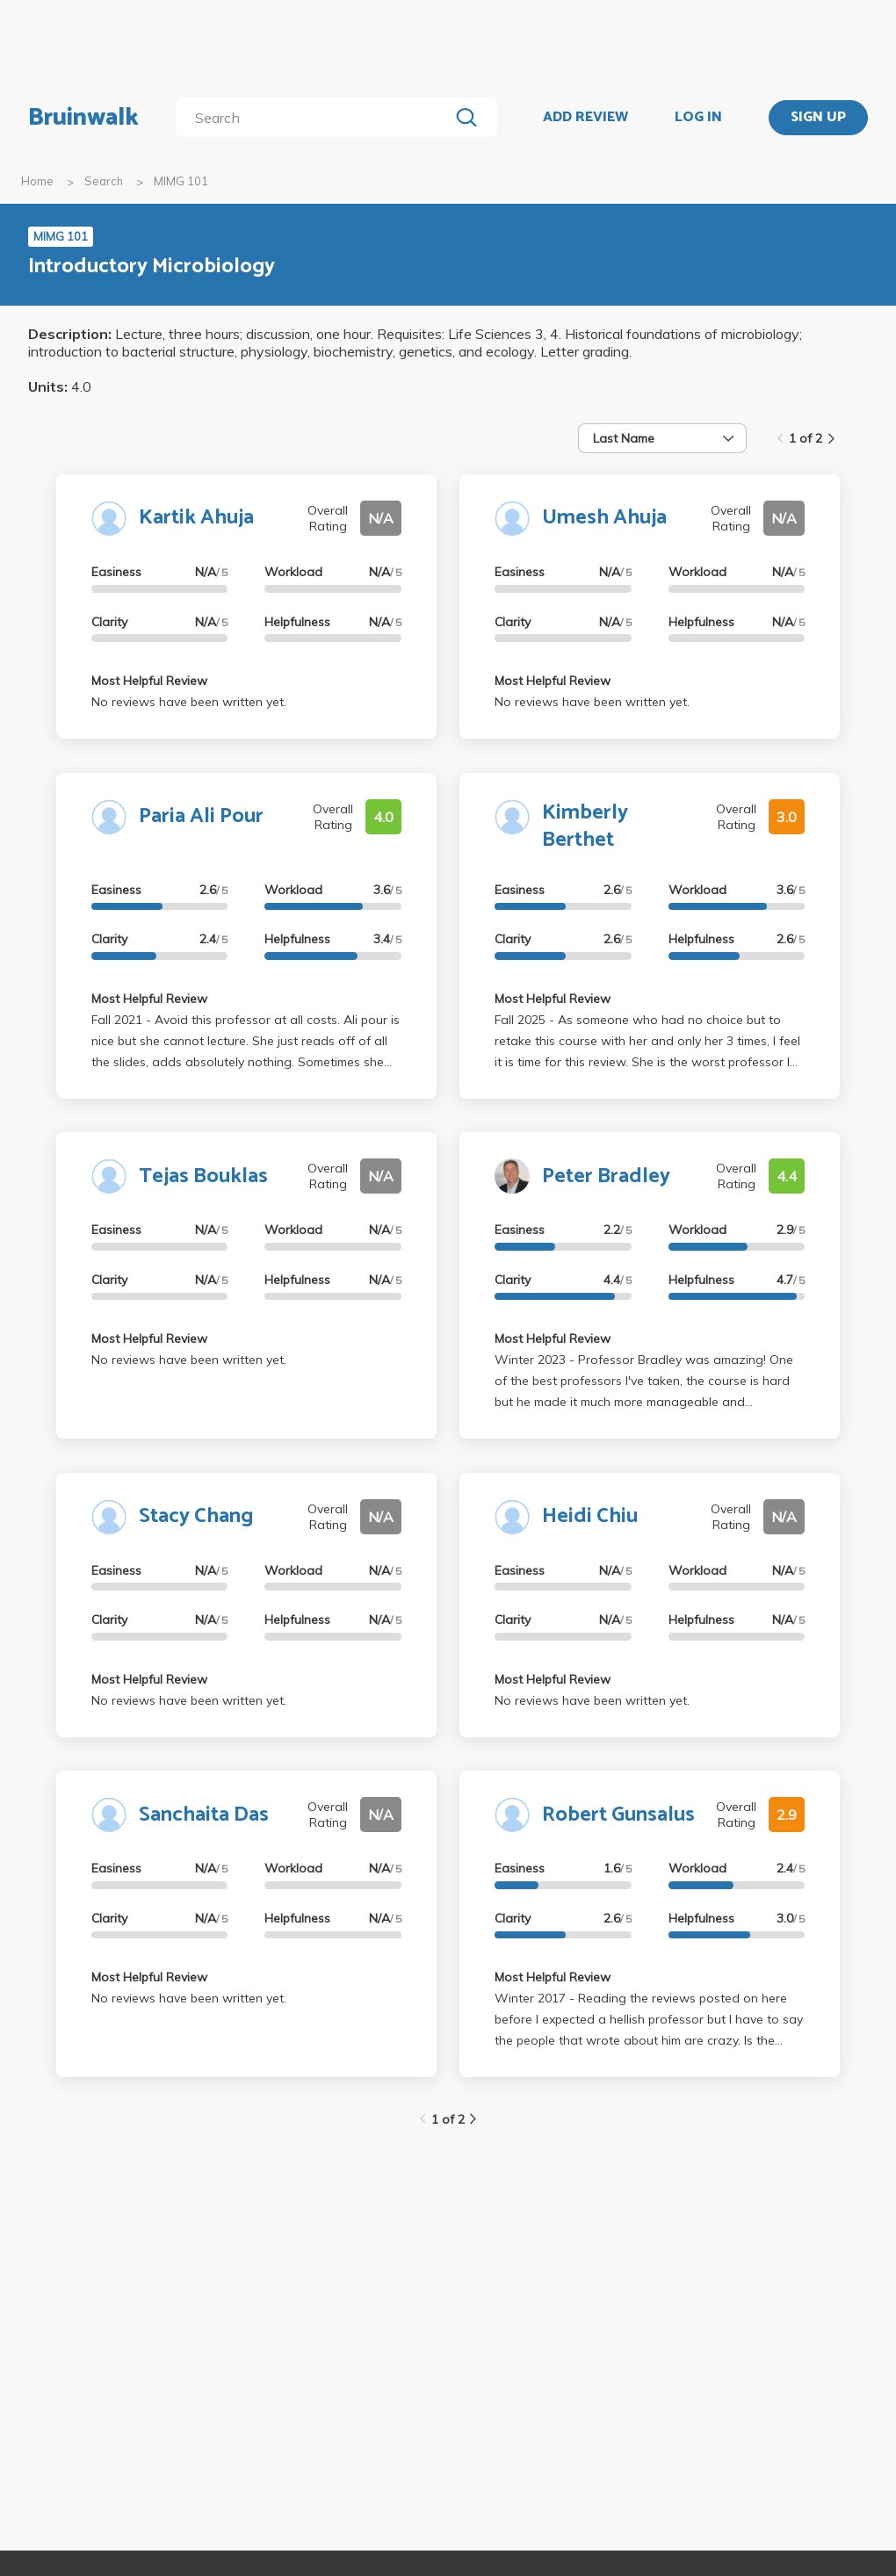 The width and height of the screenshot is (896, 2576). Describe the element at coordinates (585, 826) in the screenshot. I see `Kimberly Berthet` at that location.